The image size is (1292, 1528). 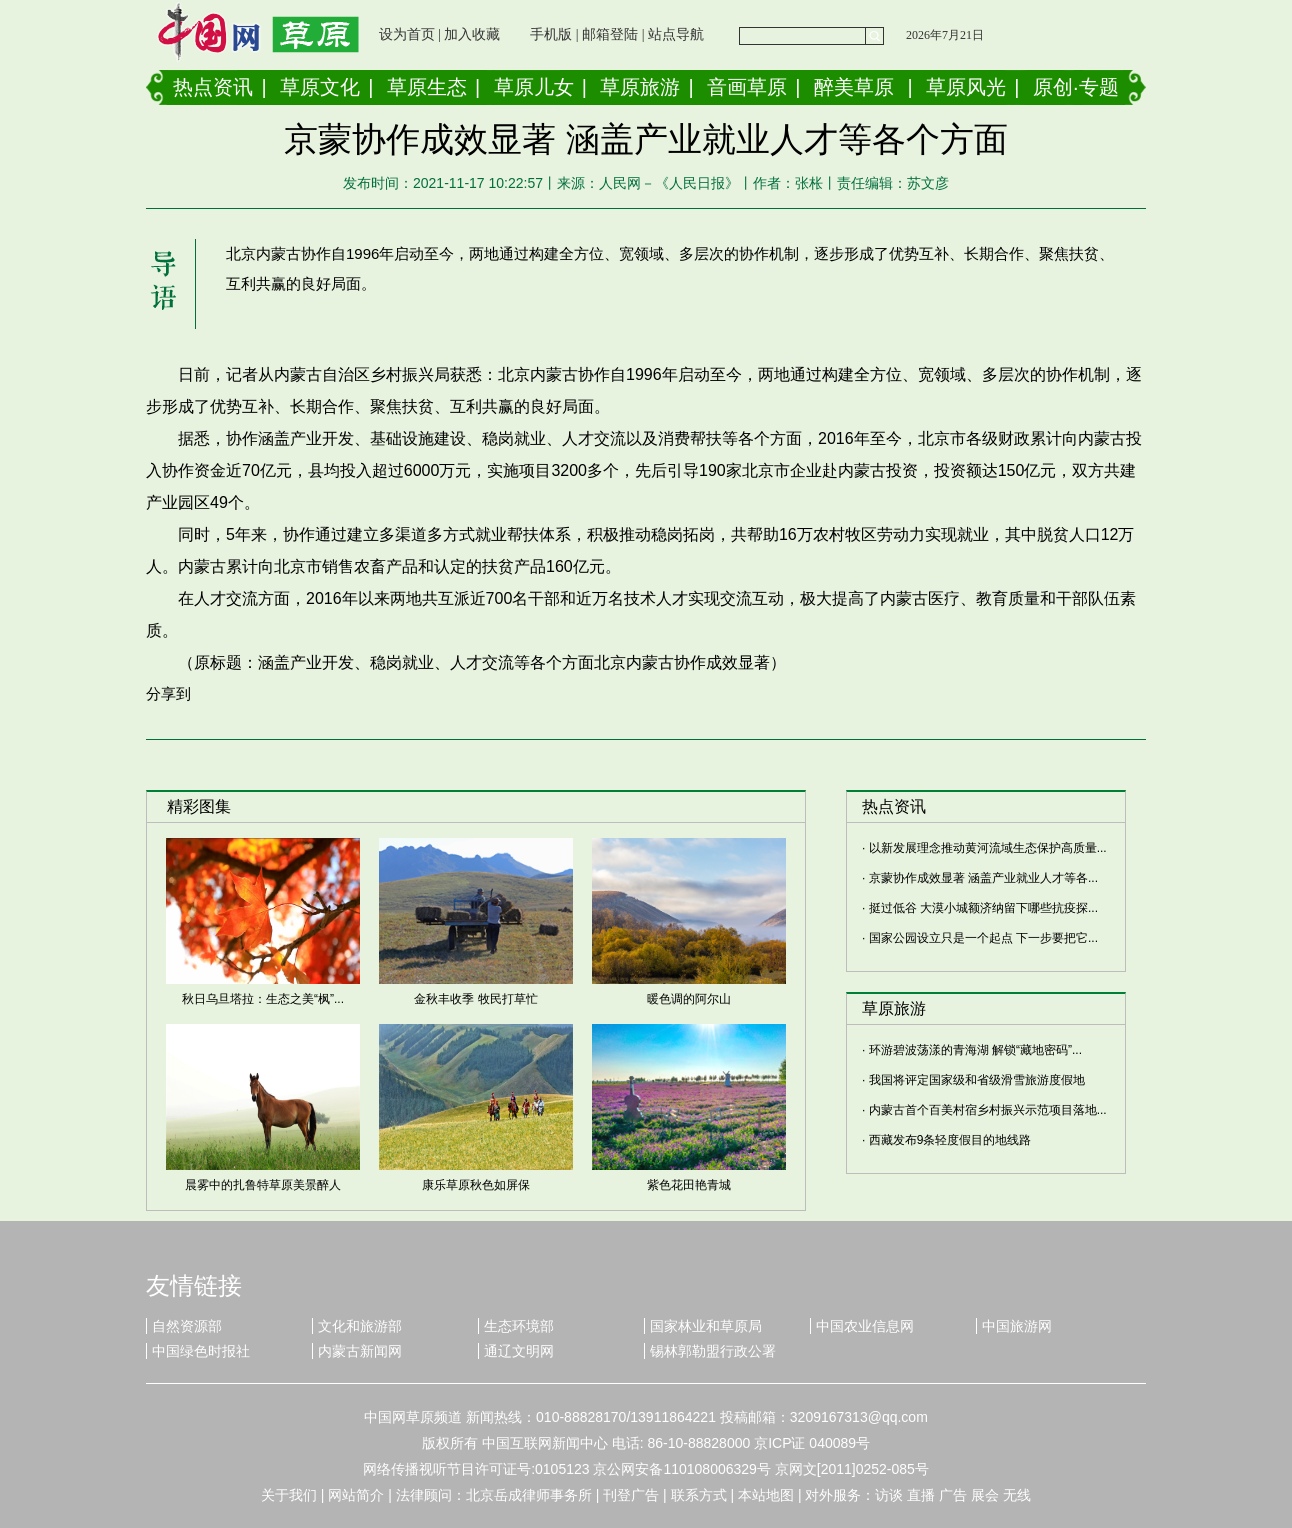 I want to click on 自然资源部, so click(x=187, y=1326).